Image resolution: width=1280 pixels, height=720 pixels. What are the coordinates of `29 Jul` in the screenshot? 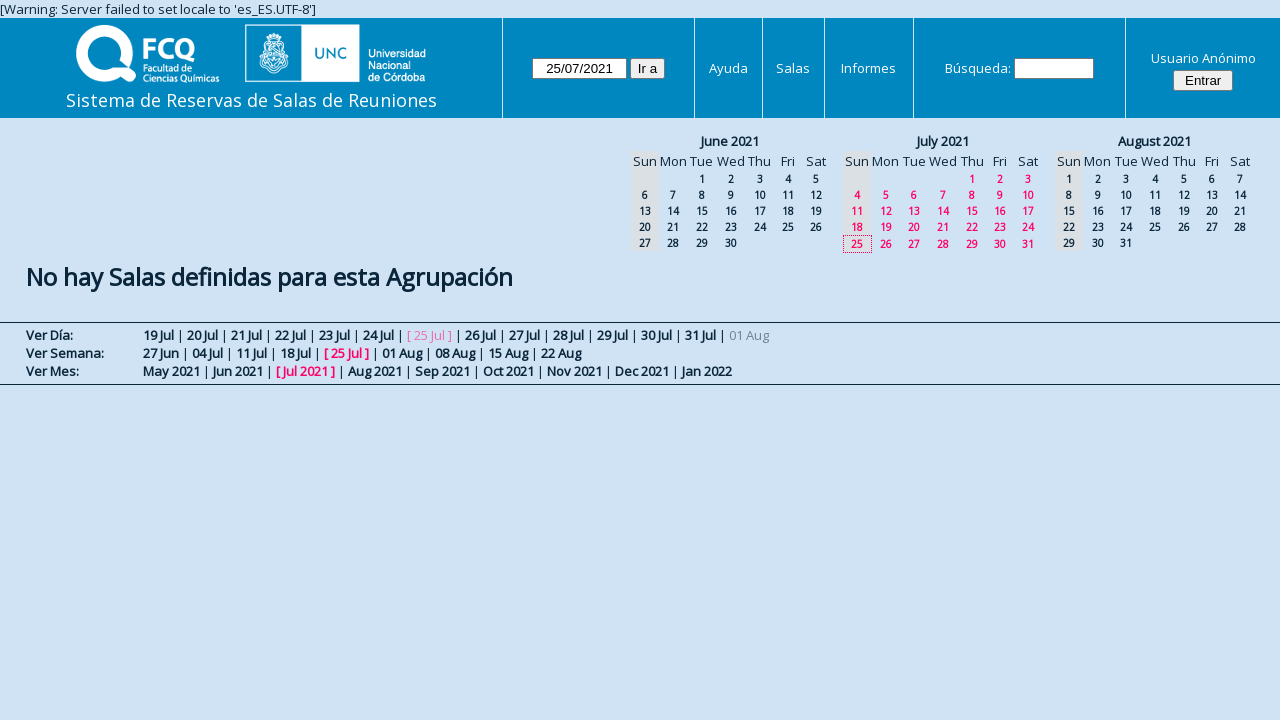 It's located at (612, 335).